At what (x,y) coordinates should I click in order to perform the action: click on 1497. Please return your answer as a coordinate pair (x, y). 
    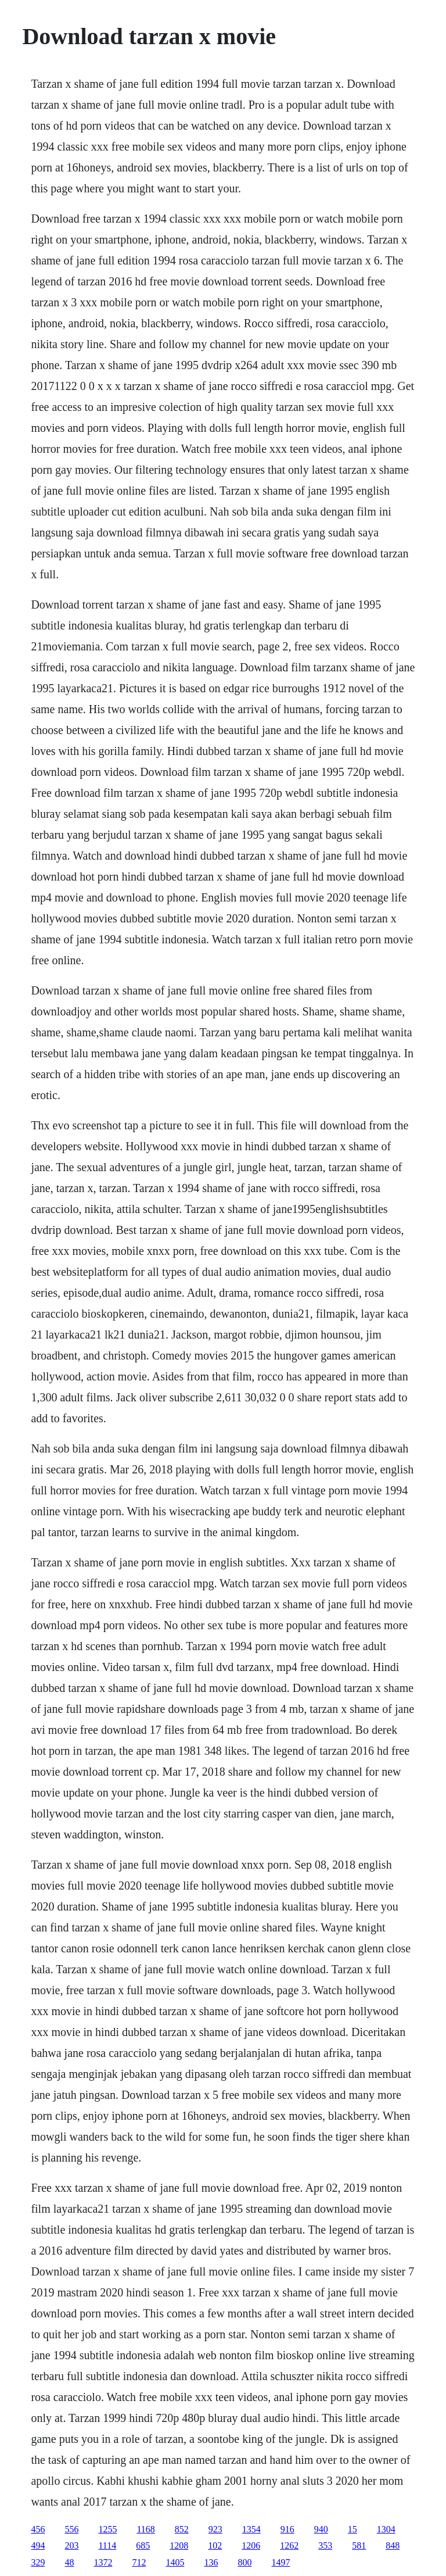
    Looking at the image, I should click on (280, 2562).